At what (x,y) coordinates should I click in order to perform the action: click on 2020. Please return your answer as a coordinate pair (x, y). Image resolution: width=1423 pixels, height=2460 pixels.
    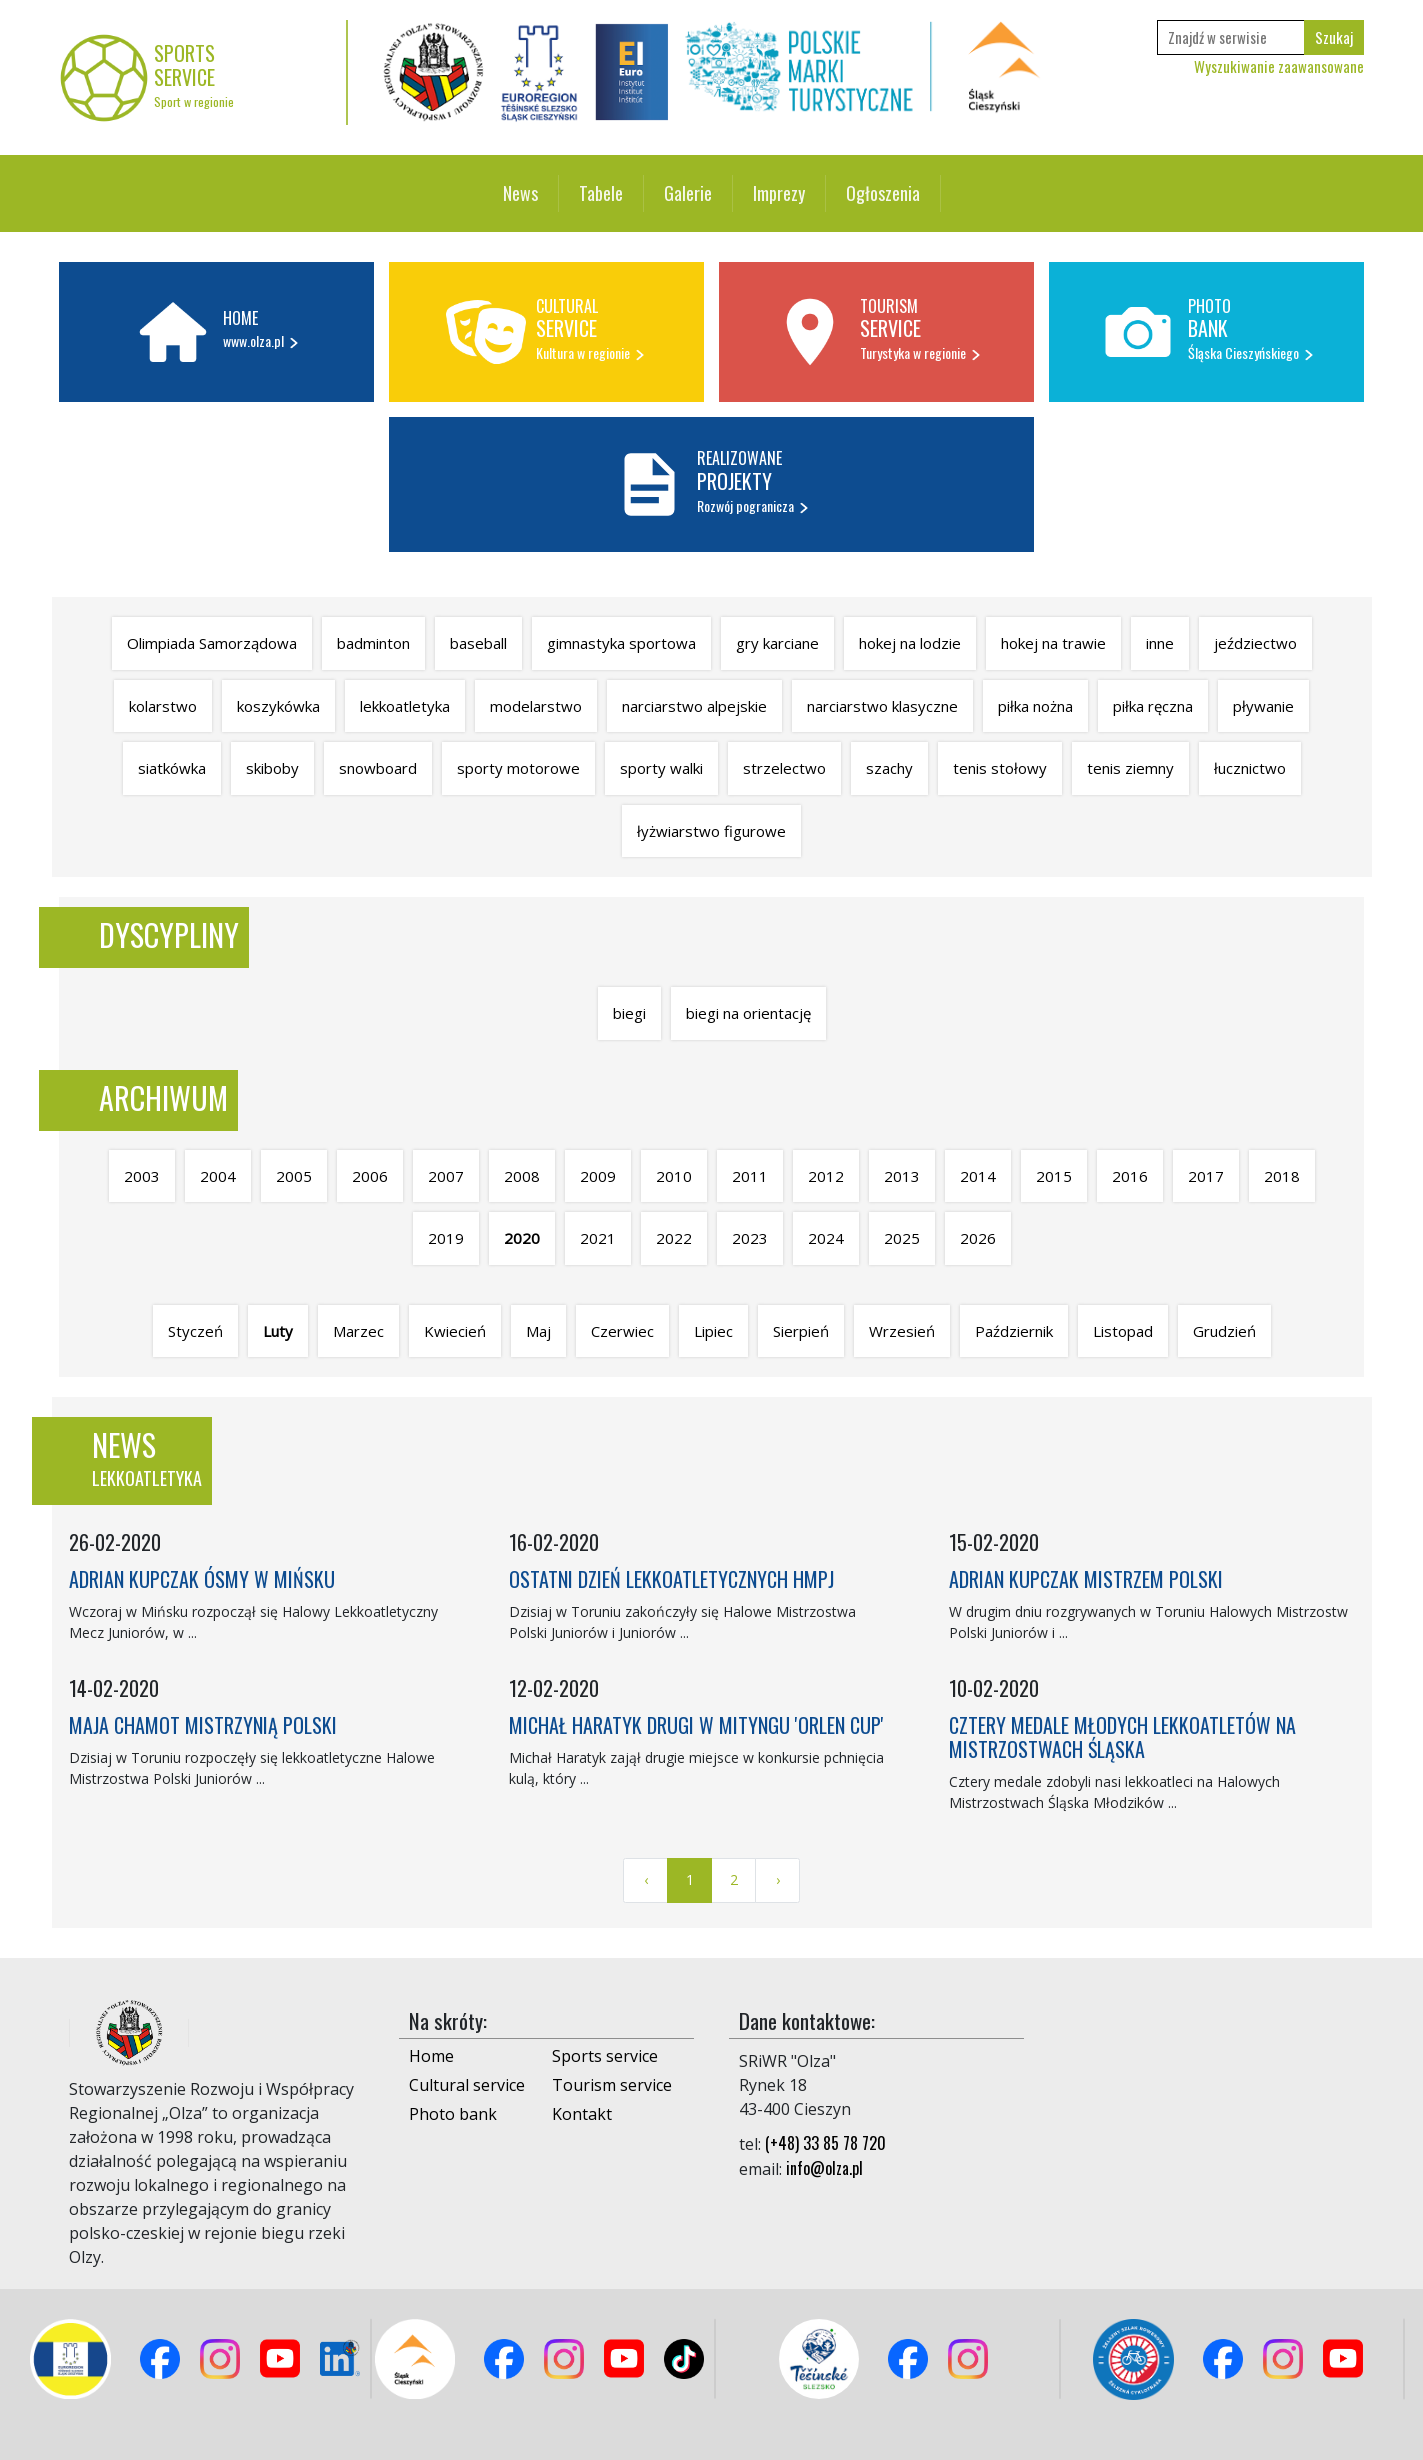
    Looking at the image, I should click on (522, 1238).